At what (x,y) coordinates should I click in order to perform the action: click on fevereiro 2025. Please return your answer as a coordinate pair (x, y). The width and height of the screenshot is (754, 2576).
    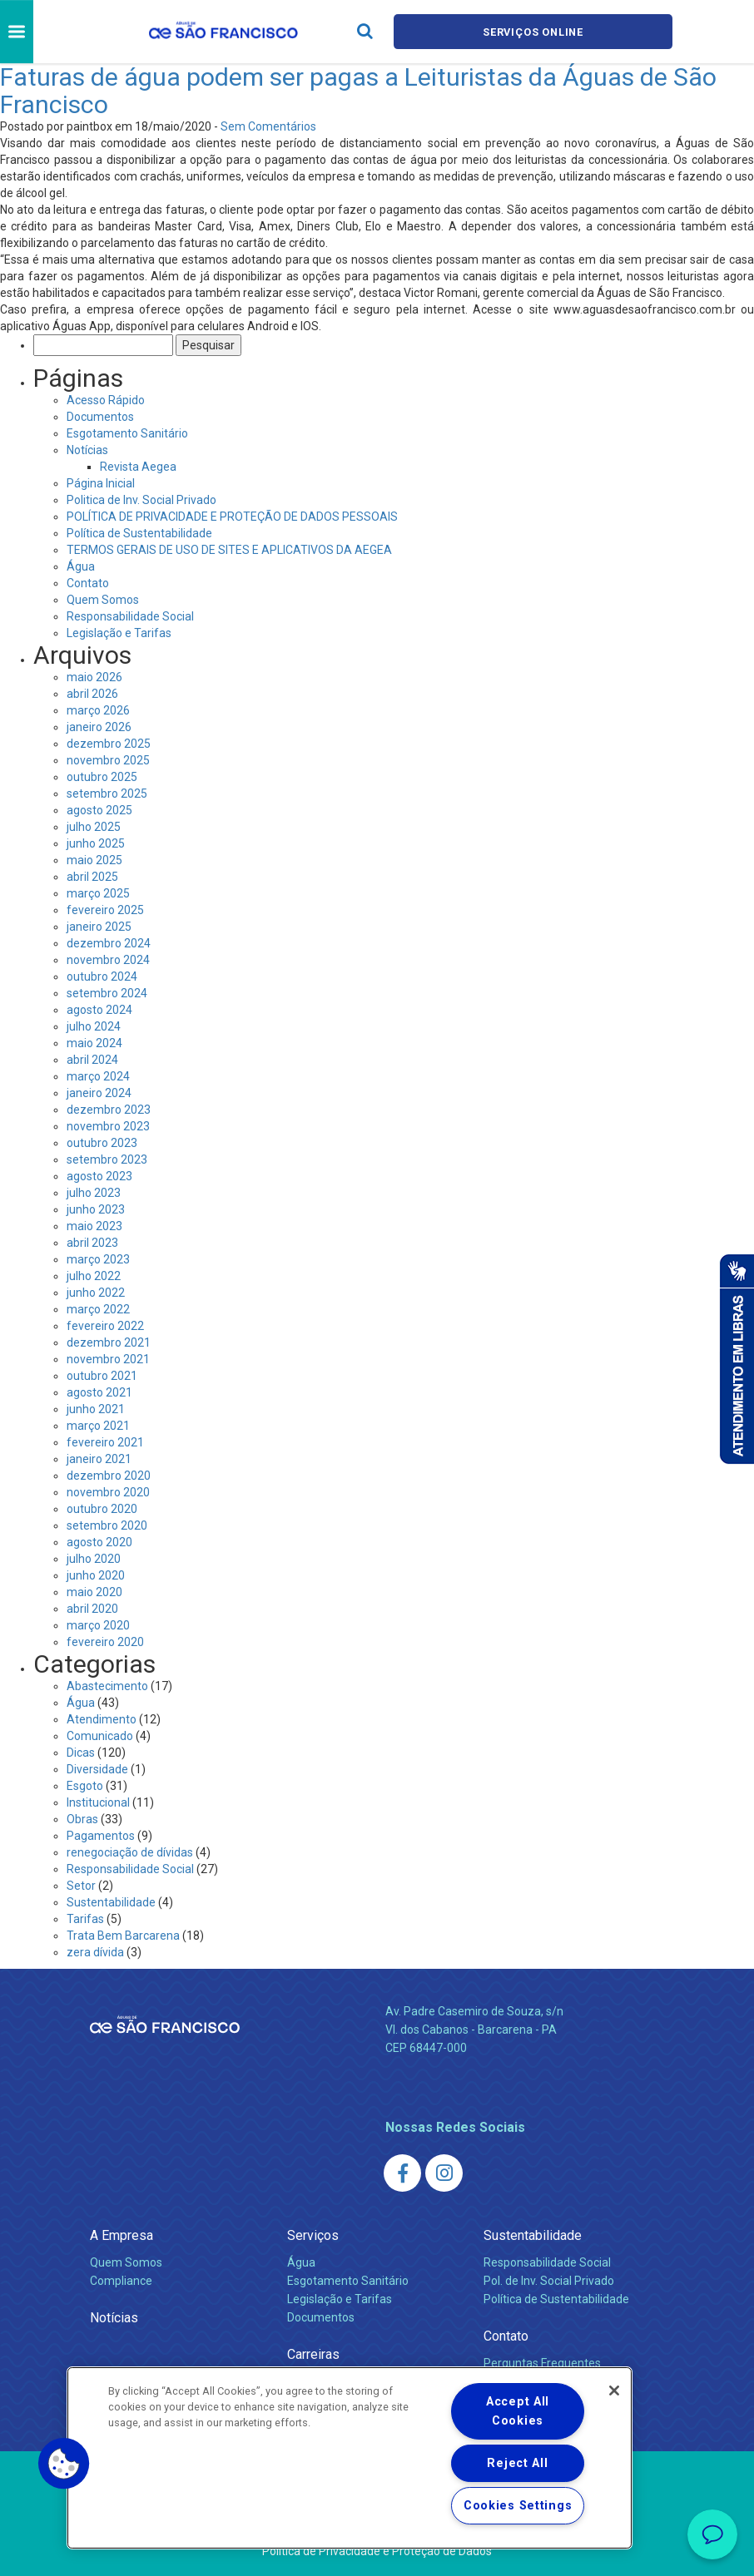
    Looking at the image, I should click on (105, 910).